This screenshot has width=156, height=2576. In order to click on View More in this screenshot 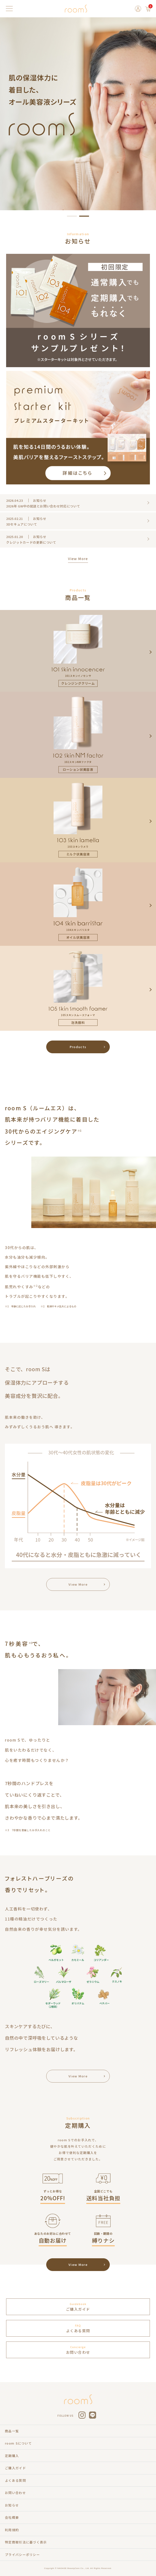, I will do `click(78, 559)`.